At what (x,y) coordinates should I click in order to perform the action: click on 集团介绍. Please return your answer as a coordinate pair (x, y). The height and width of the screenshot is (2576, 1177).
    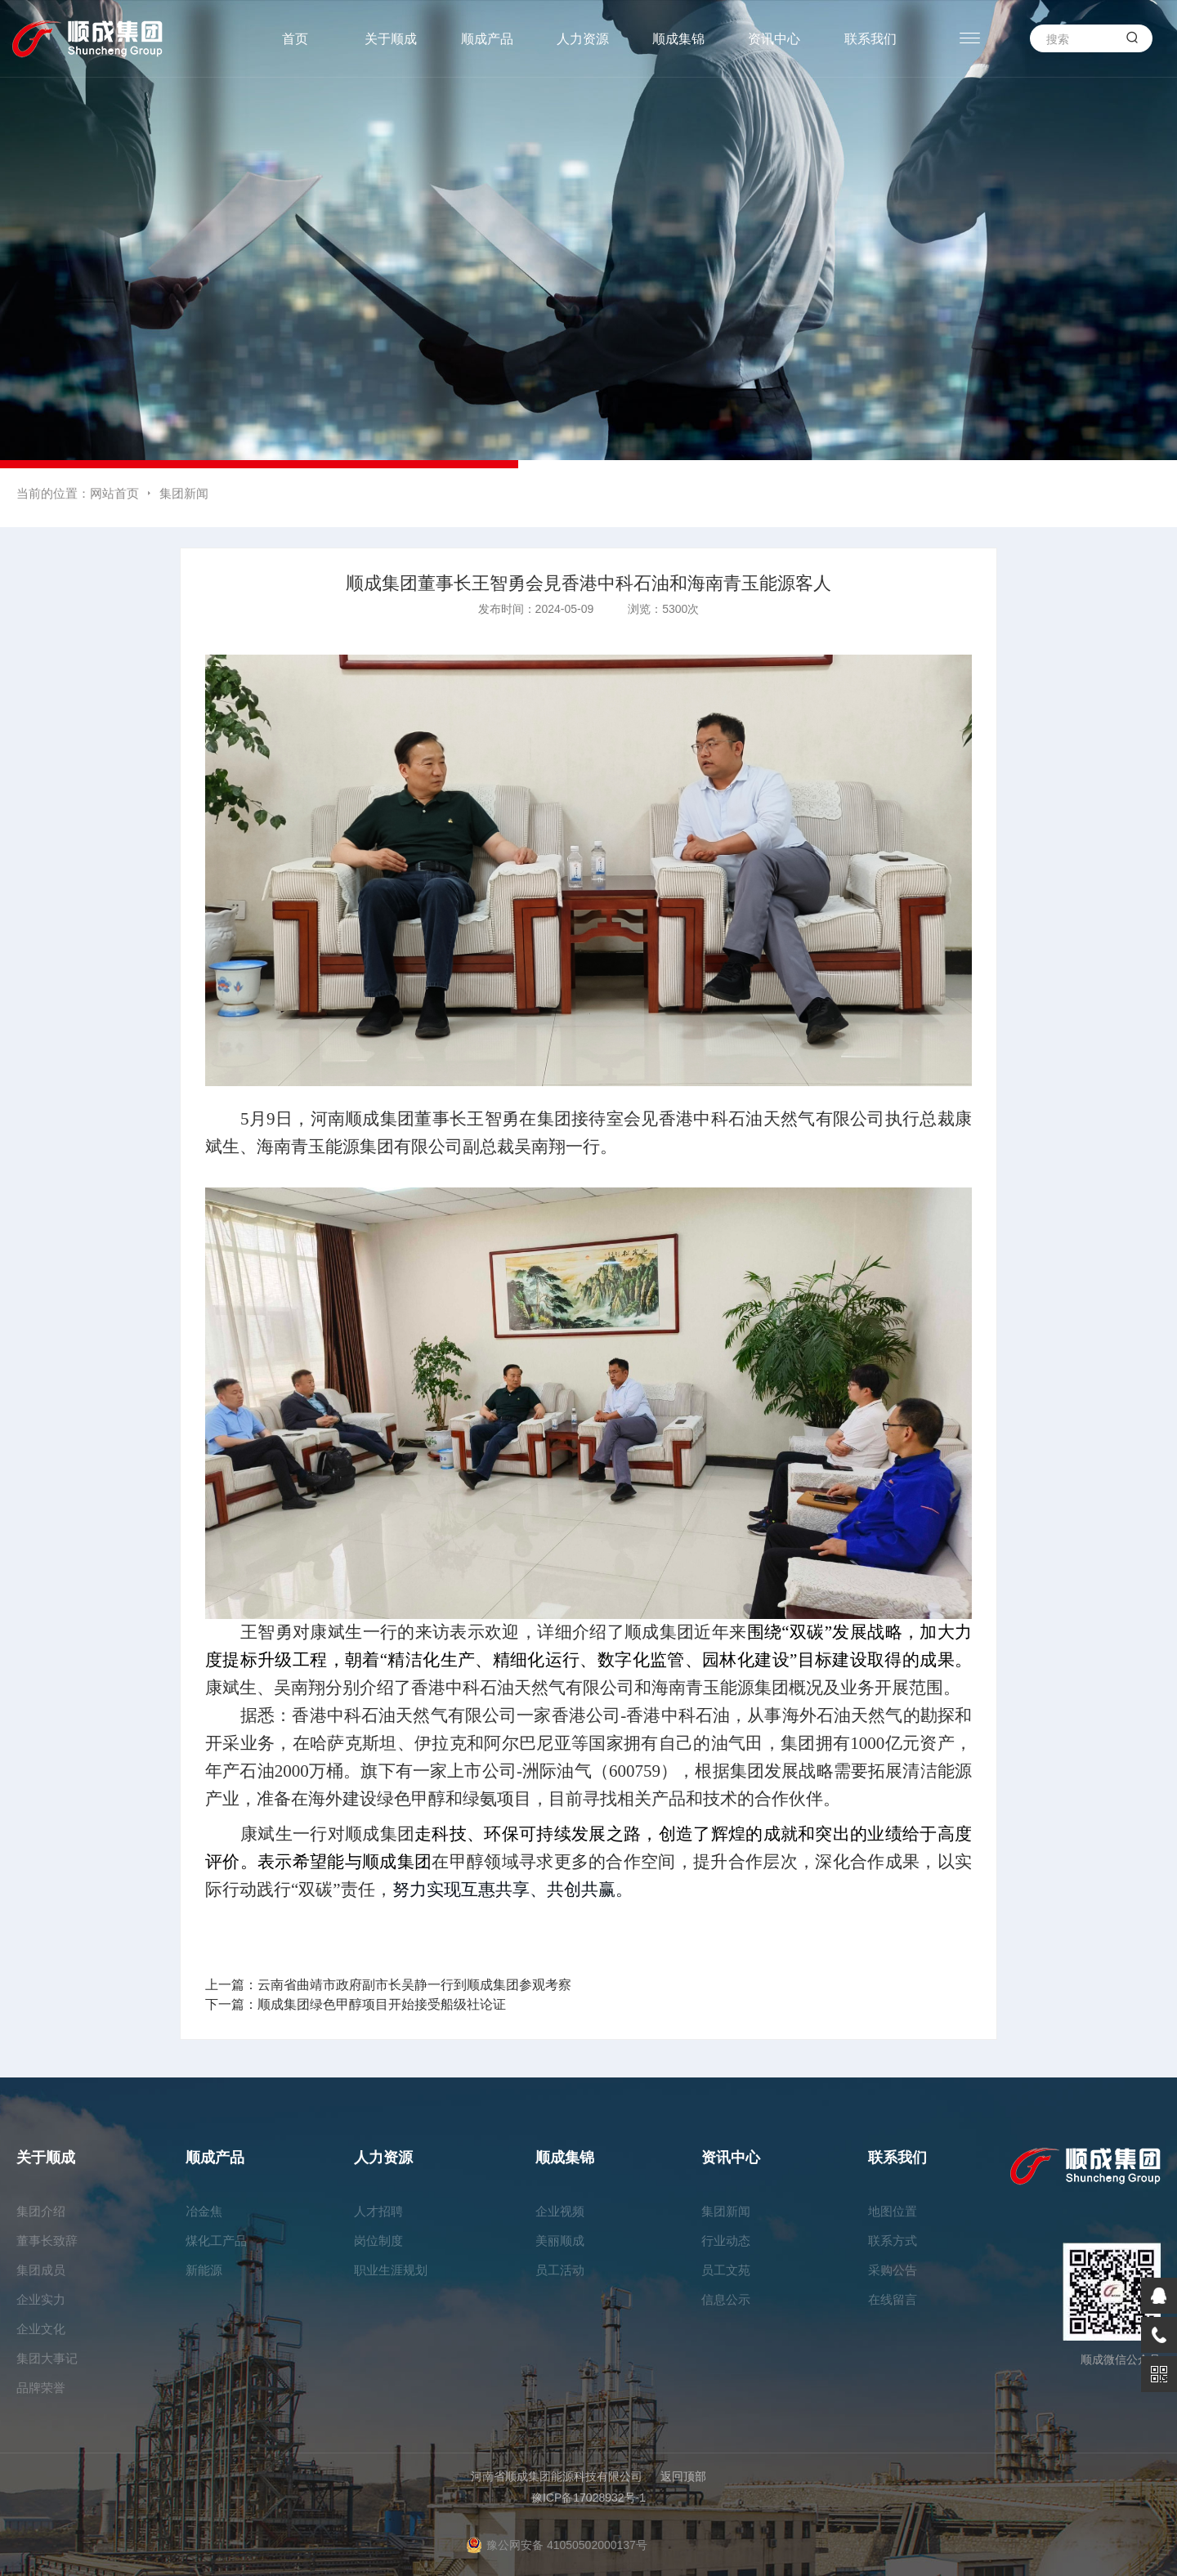
    Looking at the image, I should click on (40, 2211).